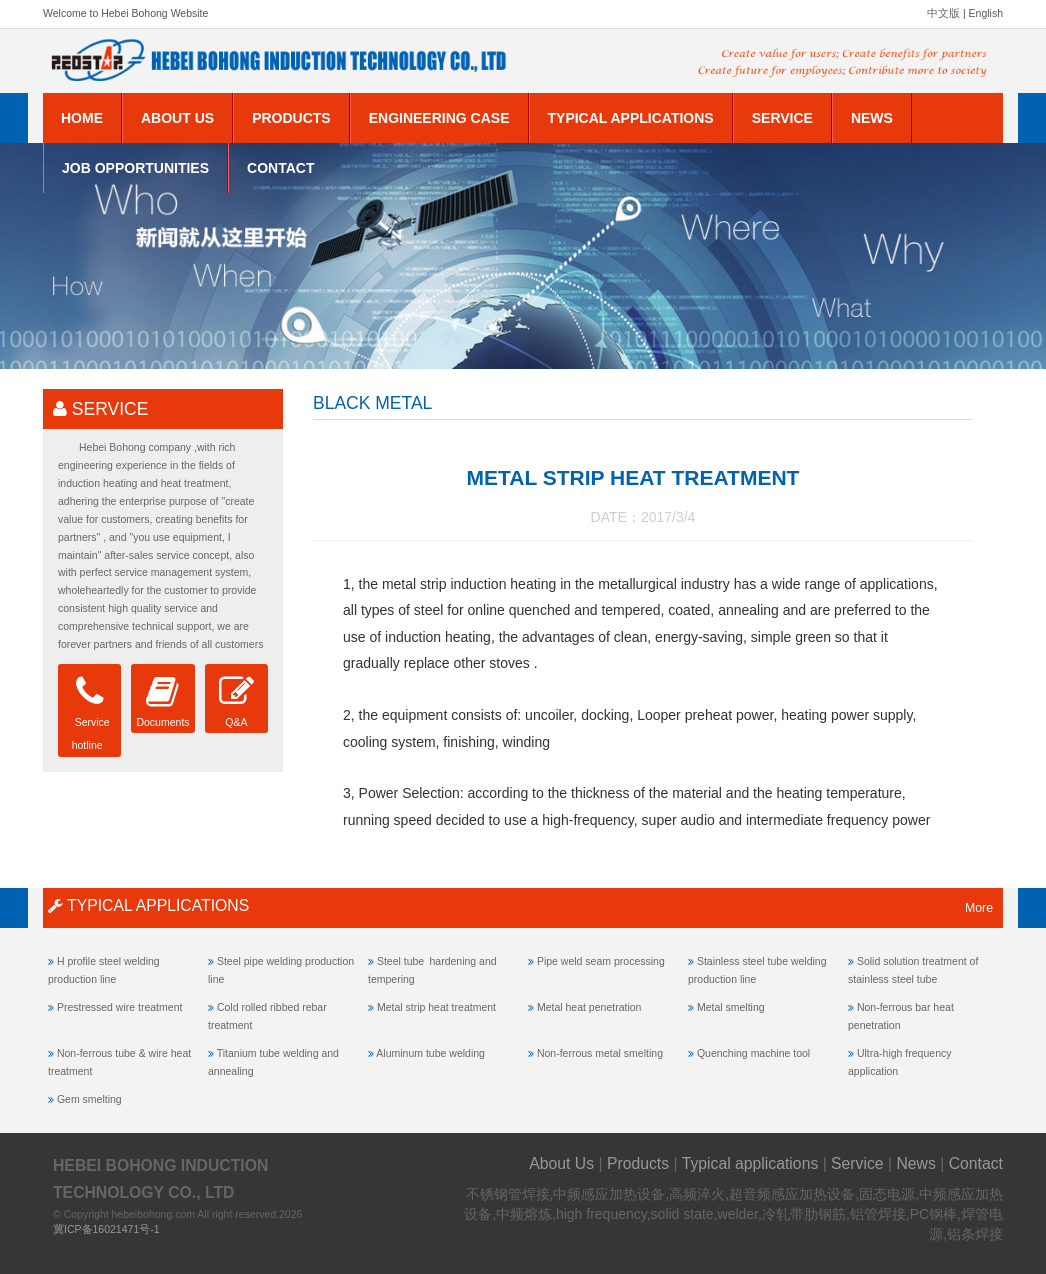  I want to click on Contact, so click(280, 168).